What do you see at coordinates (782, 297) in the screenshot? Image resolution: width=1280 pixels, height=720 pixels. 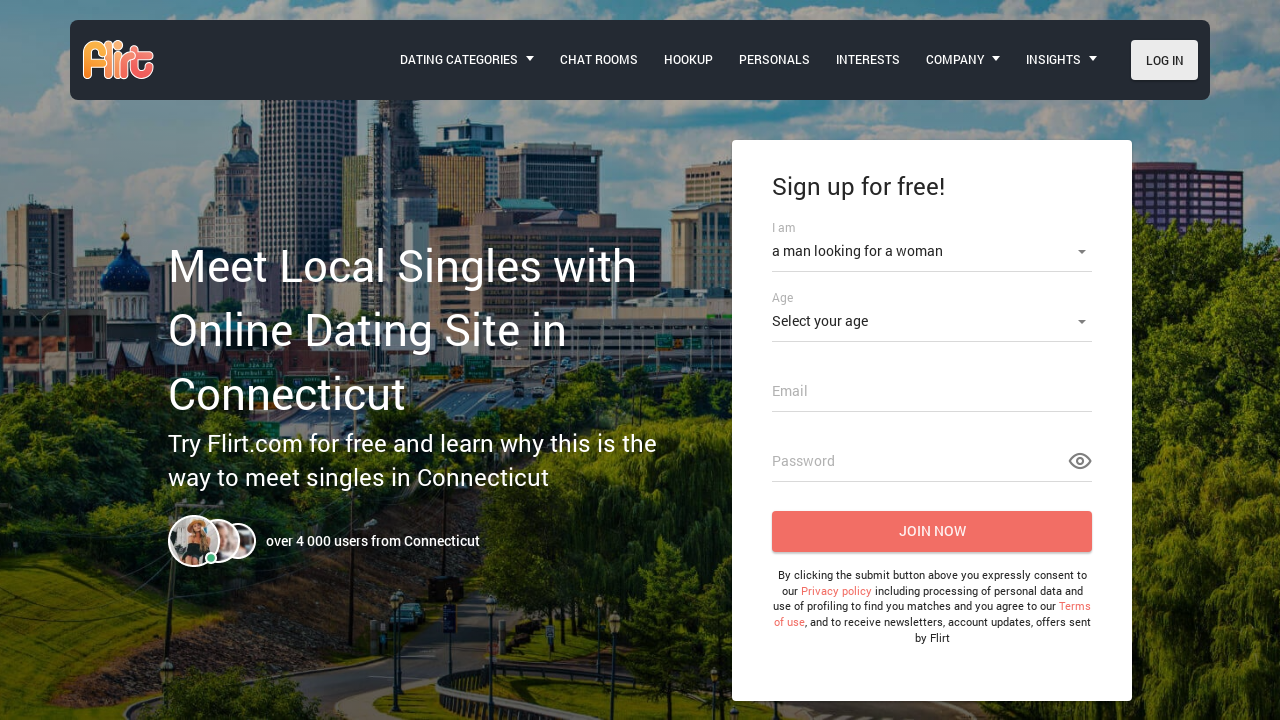 I see `Age` at bounding box center [782, 297].